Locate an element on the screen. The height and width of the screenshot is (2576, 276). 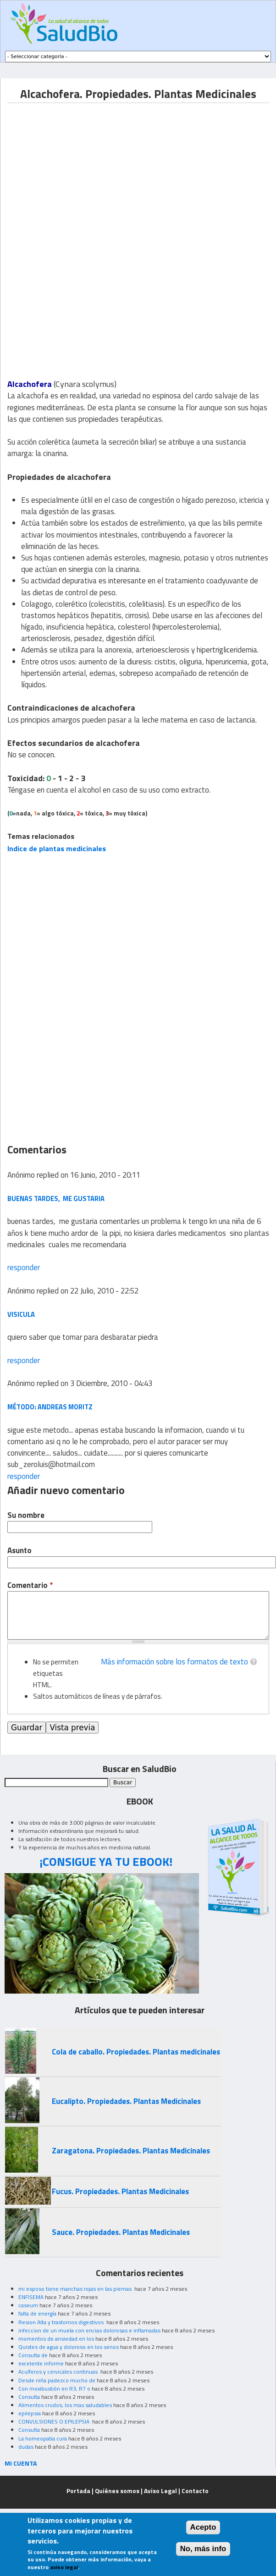
MI CUENTA is located at coordinates (21, 2463).